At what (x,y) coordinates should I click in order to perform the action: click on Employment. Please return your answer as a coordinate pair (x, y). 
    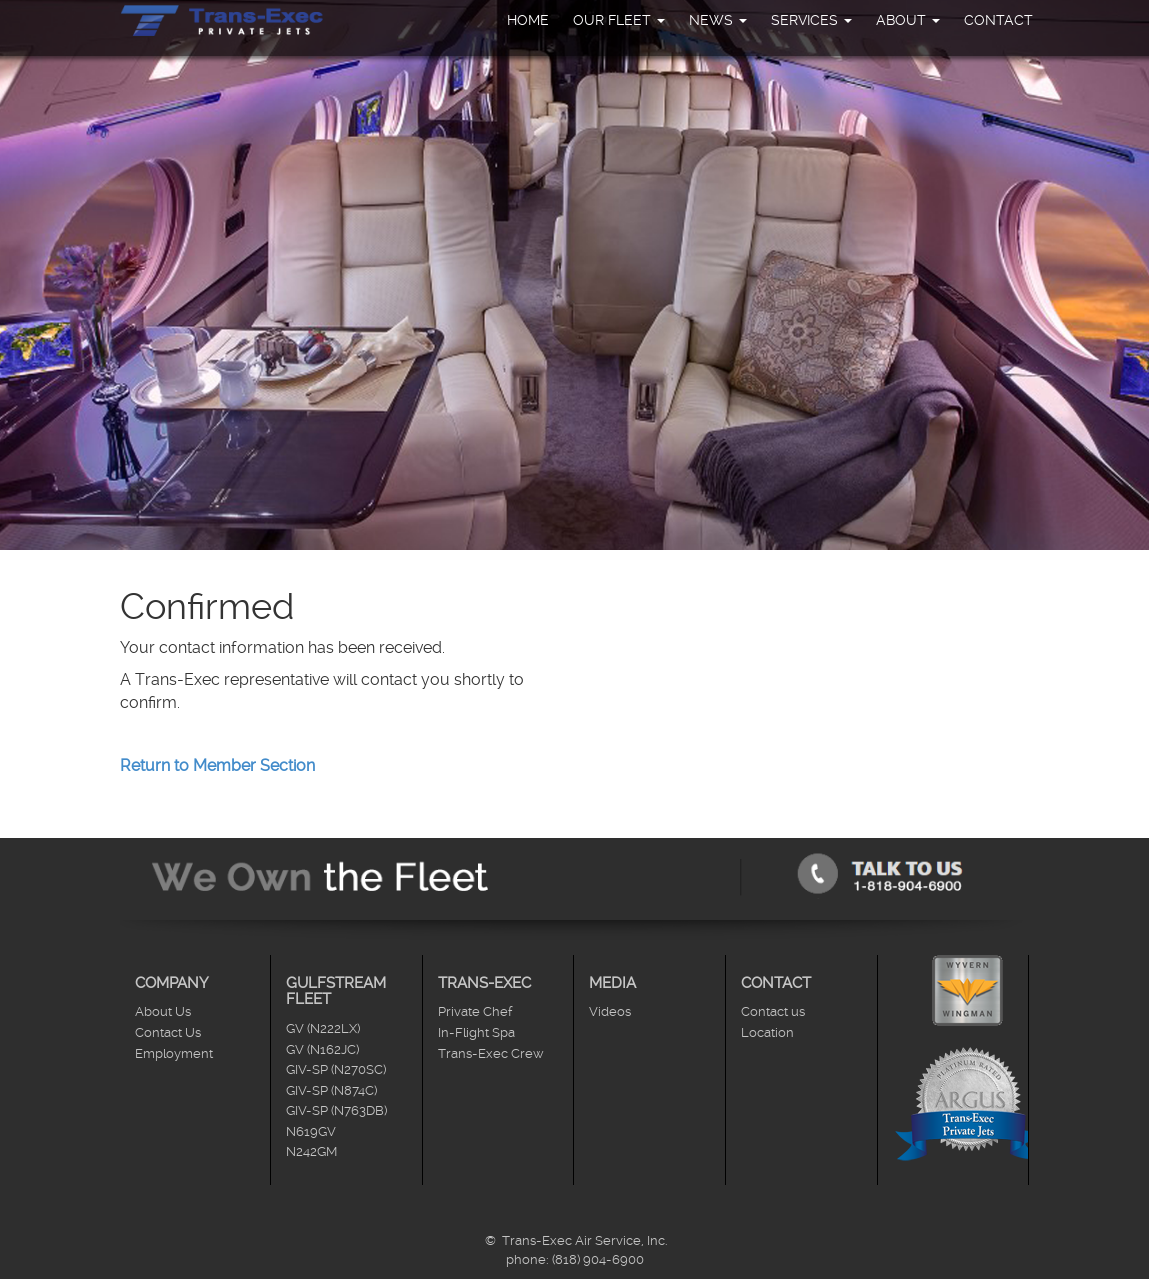
    Looking at the image, I should click on (174, 1053).